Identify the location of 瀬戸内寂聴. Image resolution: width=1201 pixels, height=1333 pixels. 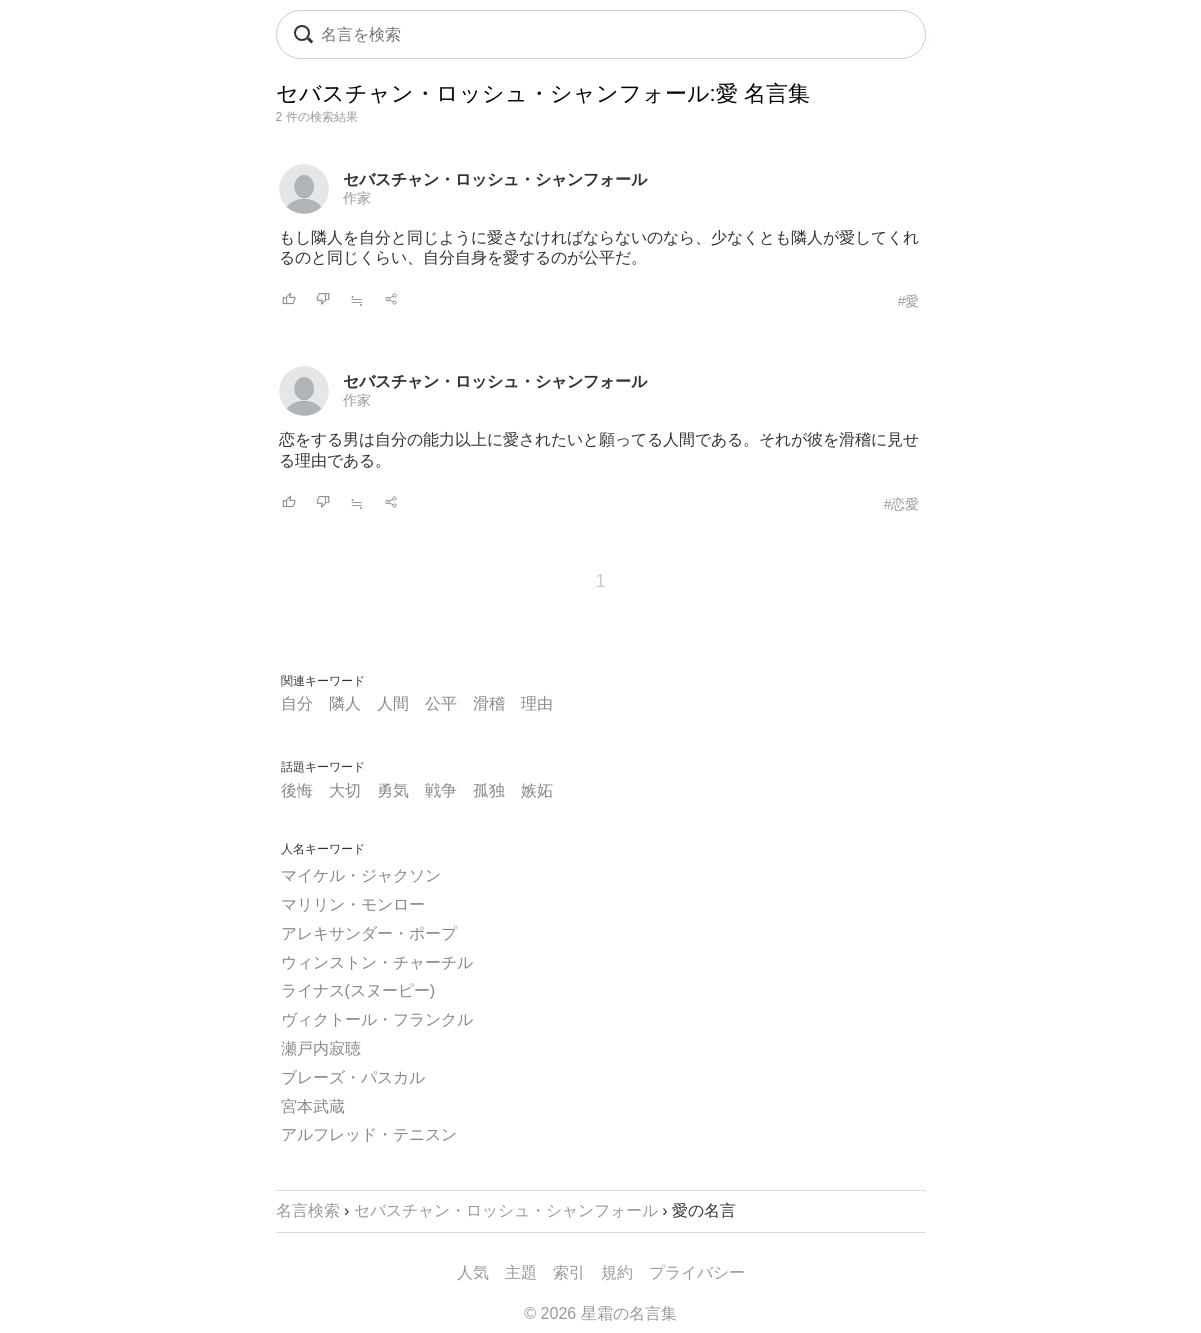
(321, 1048).